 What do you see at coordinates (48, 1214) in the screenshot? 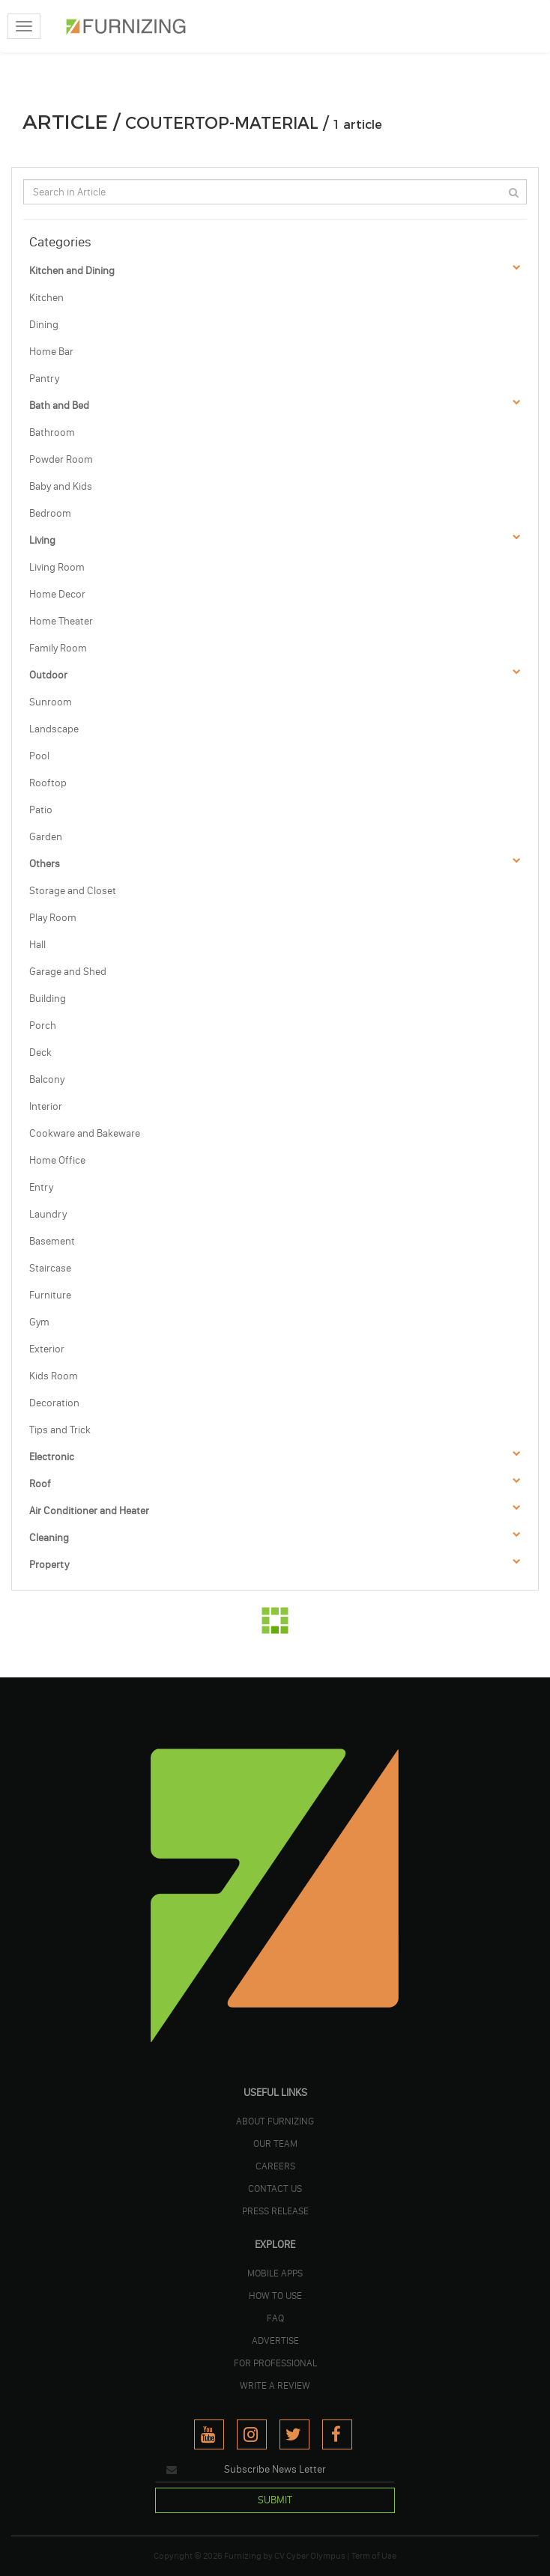
I see `Laundry` at bounding box center [48, 1214].